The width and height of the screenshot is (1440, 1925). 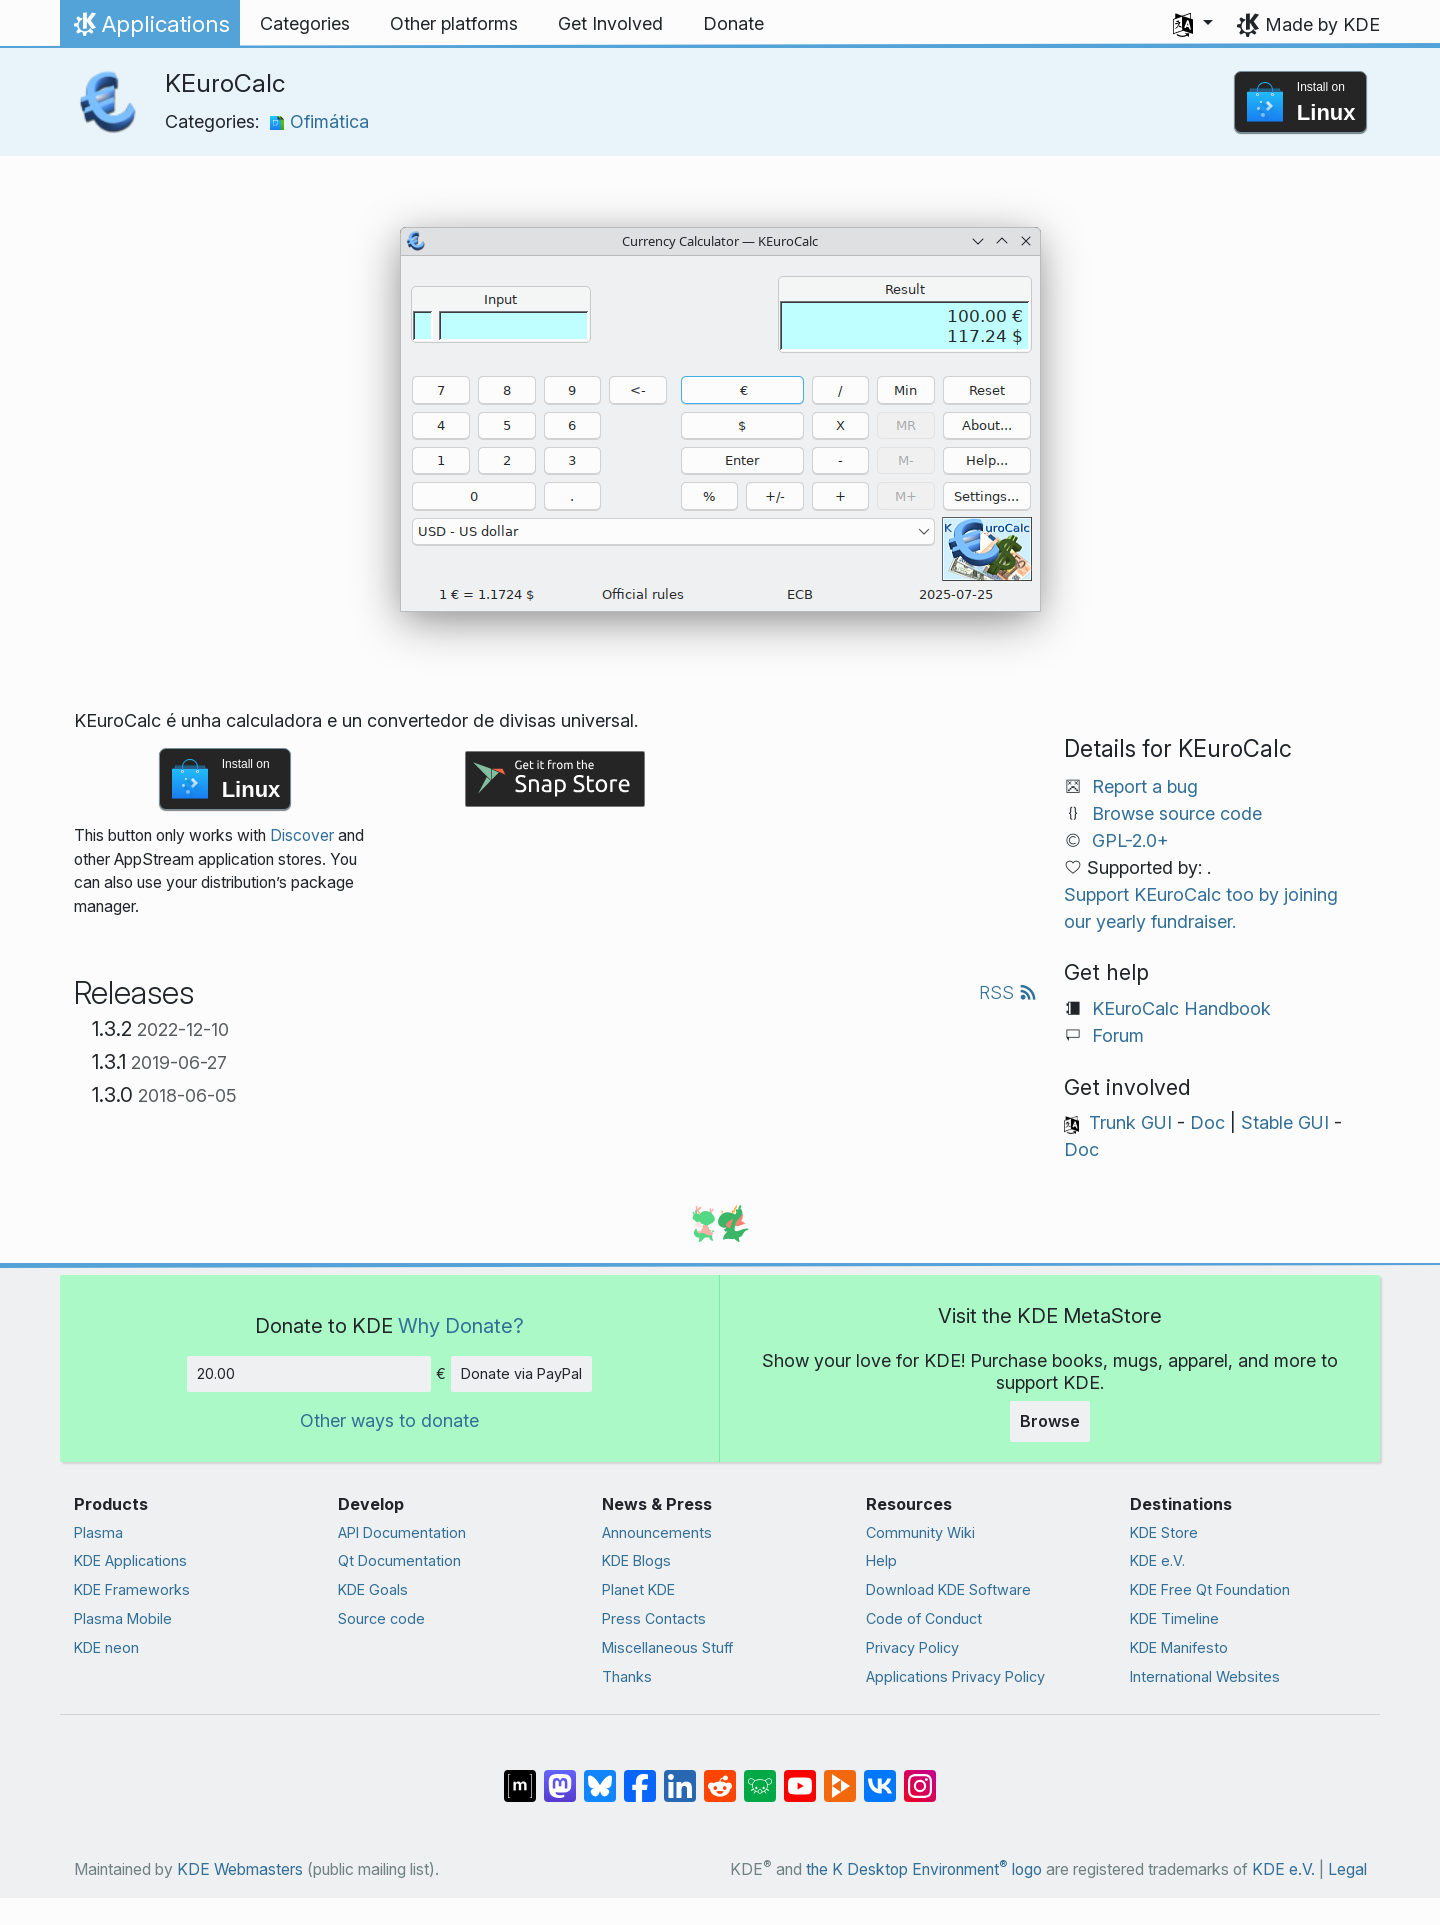 I want to click on [Share on Instagram], so click(x=920, y=1776).